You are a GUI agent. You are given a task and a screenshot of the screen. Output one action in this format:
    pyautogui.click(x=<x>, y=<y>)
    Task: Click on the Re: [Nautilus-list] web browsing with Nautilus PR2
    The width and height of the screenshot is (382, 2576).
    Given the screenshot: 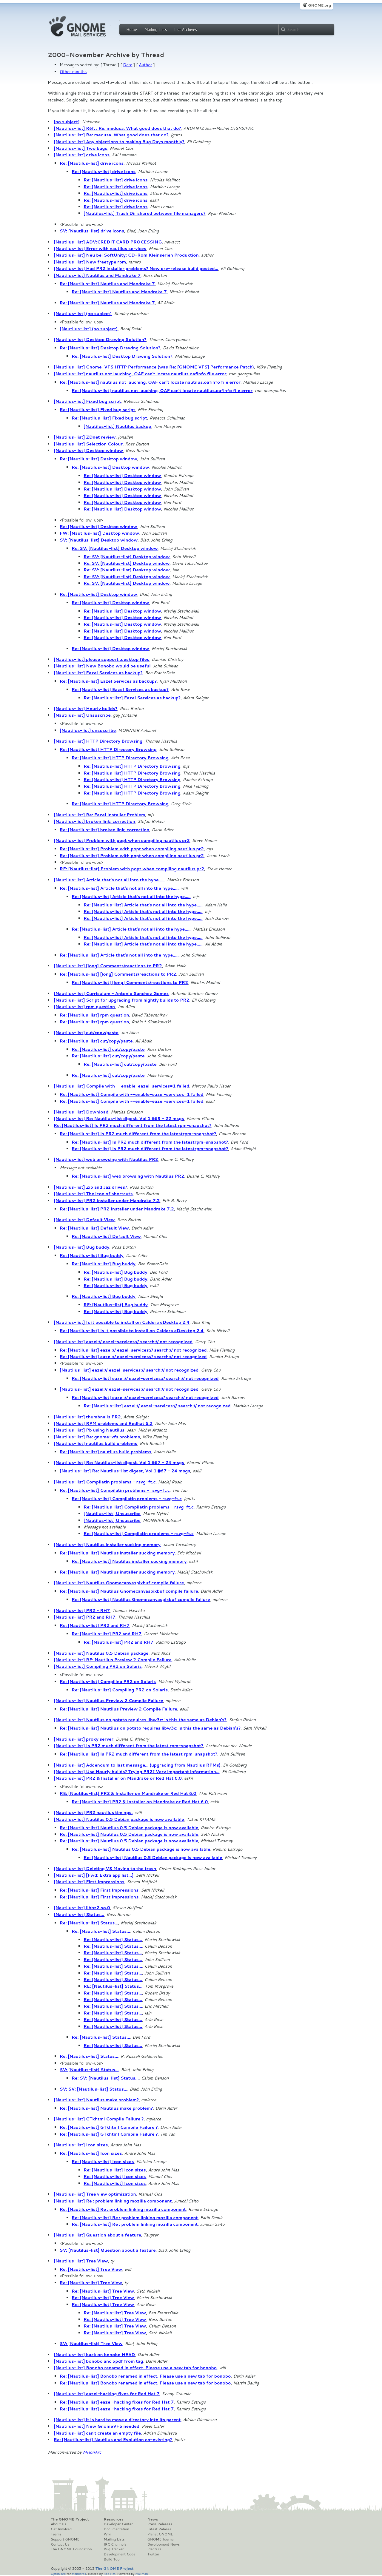 What is the action you would take?
    pyautogui.click(x=128, y=1176)
    